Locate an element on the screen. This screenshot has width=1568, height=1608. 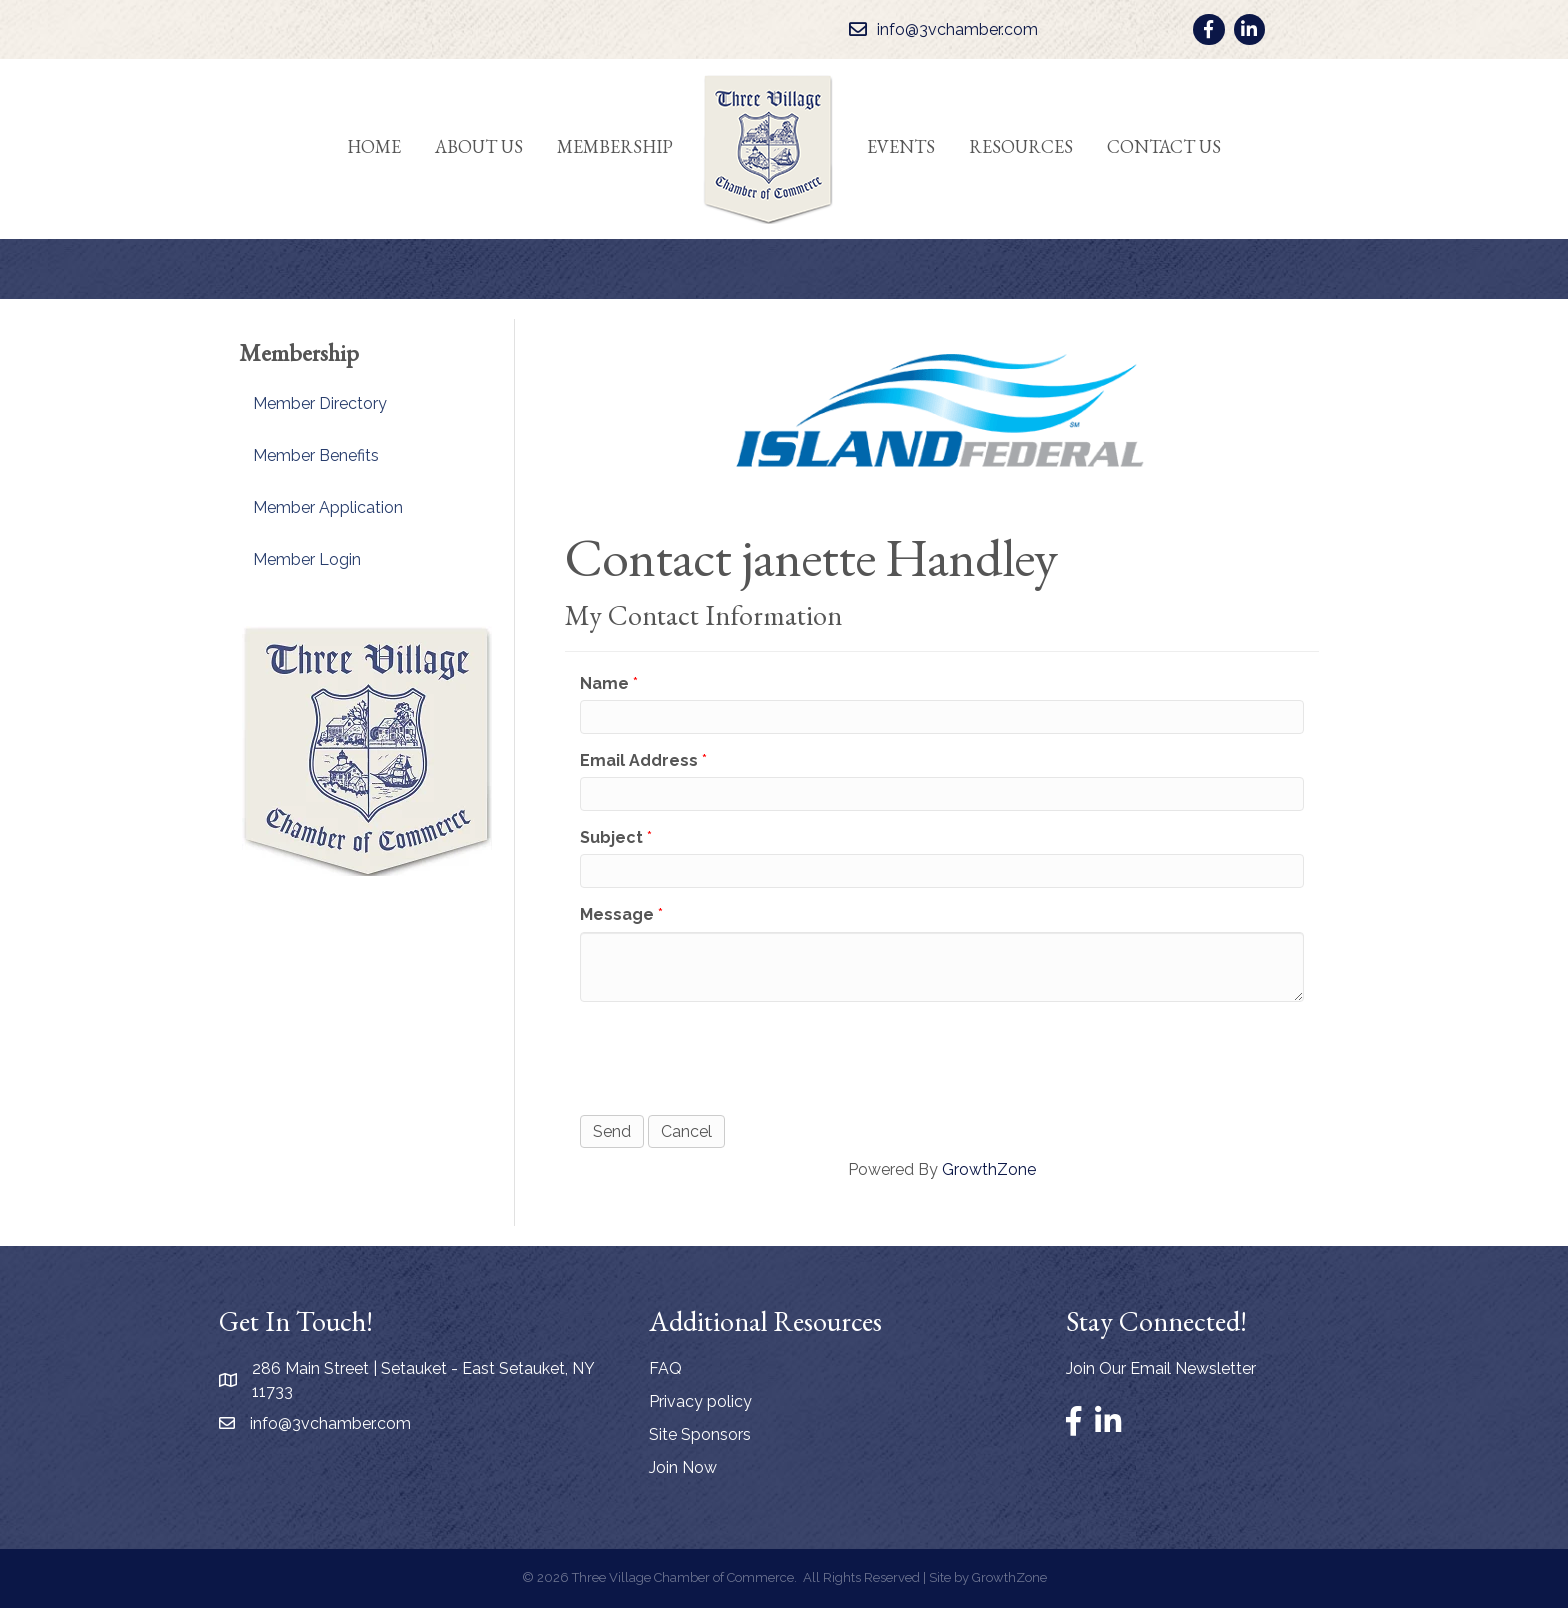
Privacy policy is located at coordinates (700, 1401).